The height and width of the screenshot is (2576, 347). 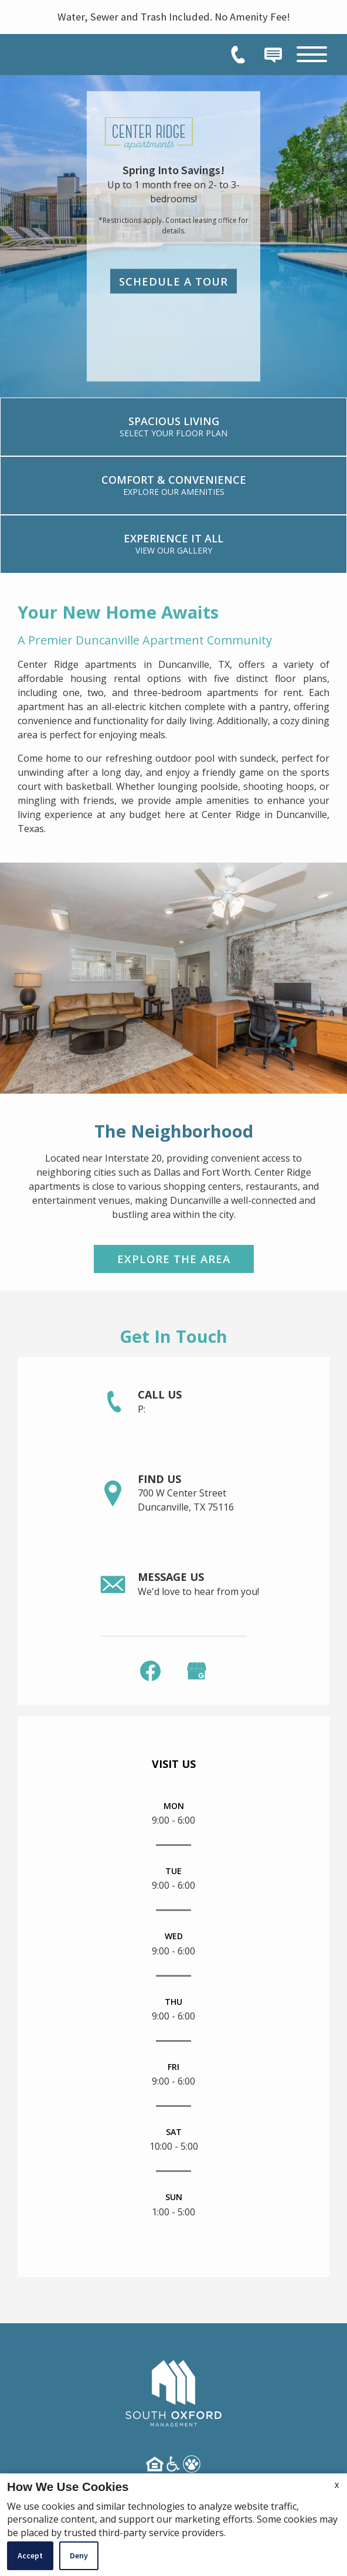 What do you see at coordinates (30, 2555) in the screenshot?
I see `Accept` at bounding box center [30, 2555].